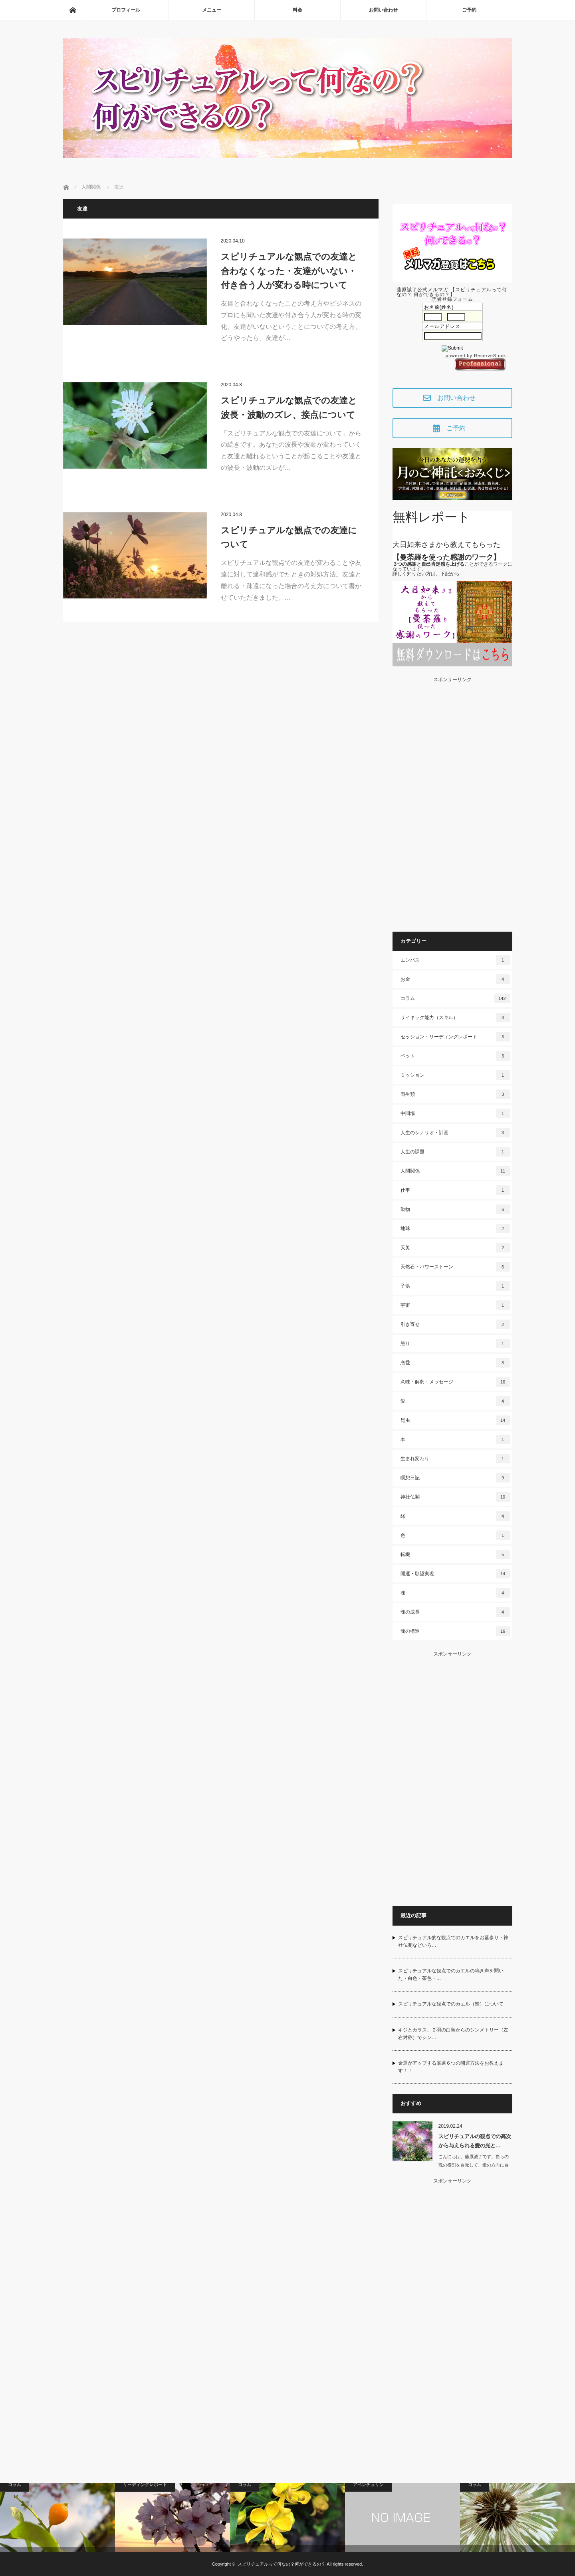  What do you see at coordinates (455, 1458) in the screenshot?
I see `生まれ変わり` at bounding box center [455, 1458].